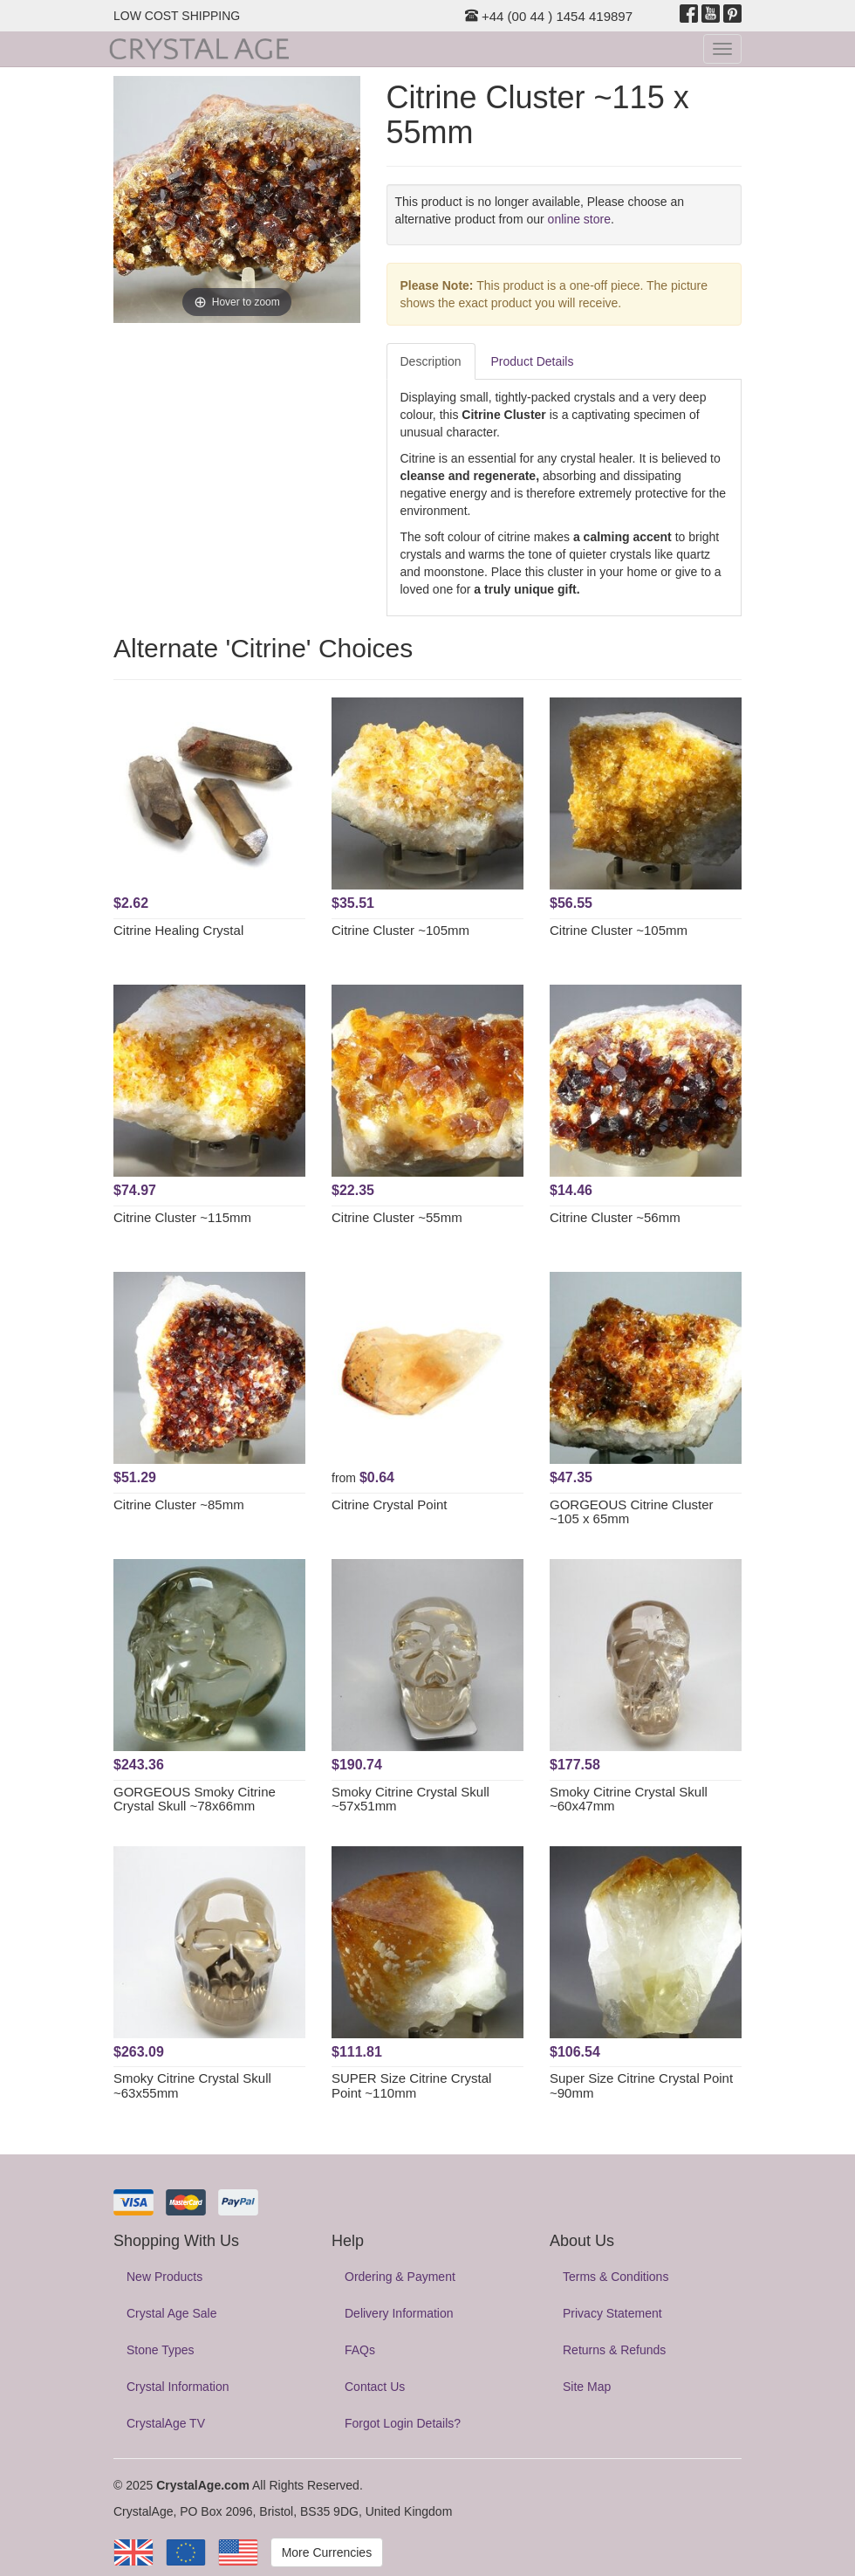  What do you see at coordinates (400, 2277) in the screenshot?
I see `Ordering & Payment` at bounding box center [400, 2277].